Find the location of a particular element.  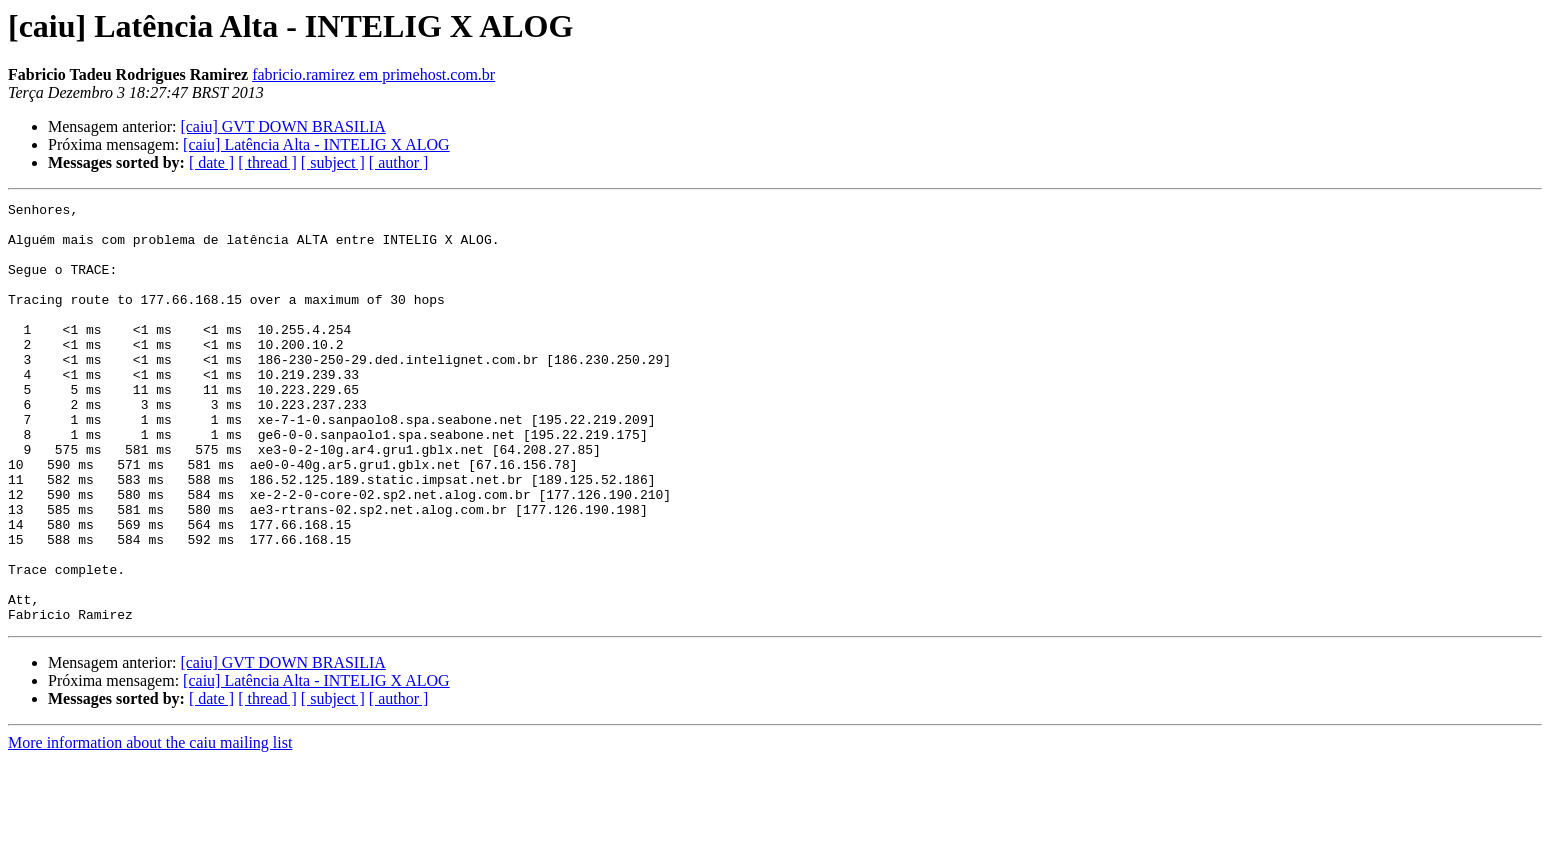

fabricio.ramirez em primehost.com.br is located at coordinates (373, 74).